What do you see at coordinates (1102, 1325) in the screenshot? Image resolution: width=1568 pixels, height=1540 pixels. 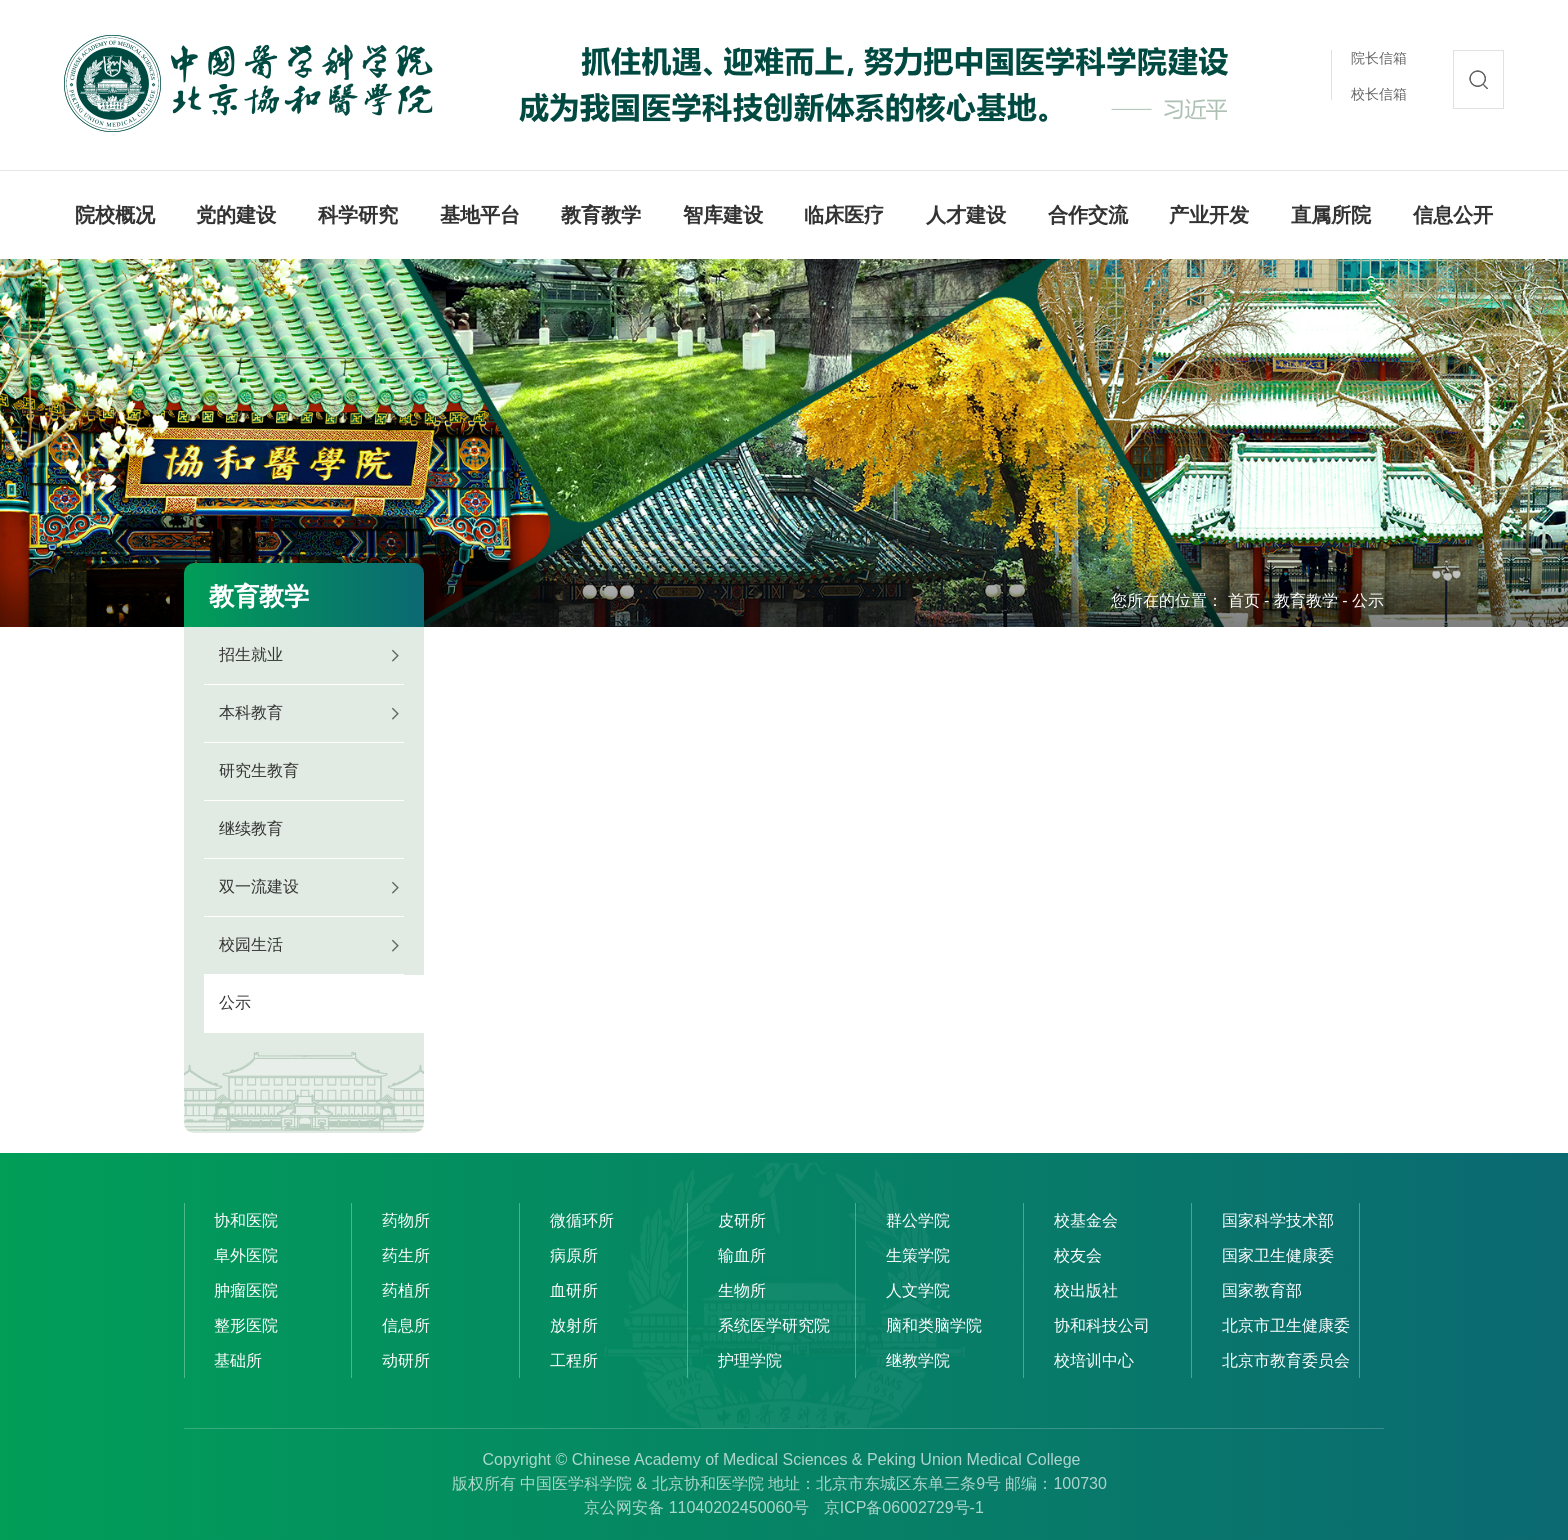 I see `协和科技公司` at bounding box center [1102, 1325].